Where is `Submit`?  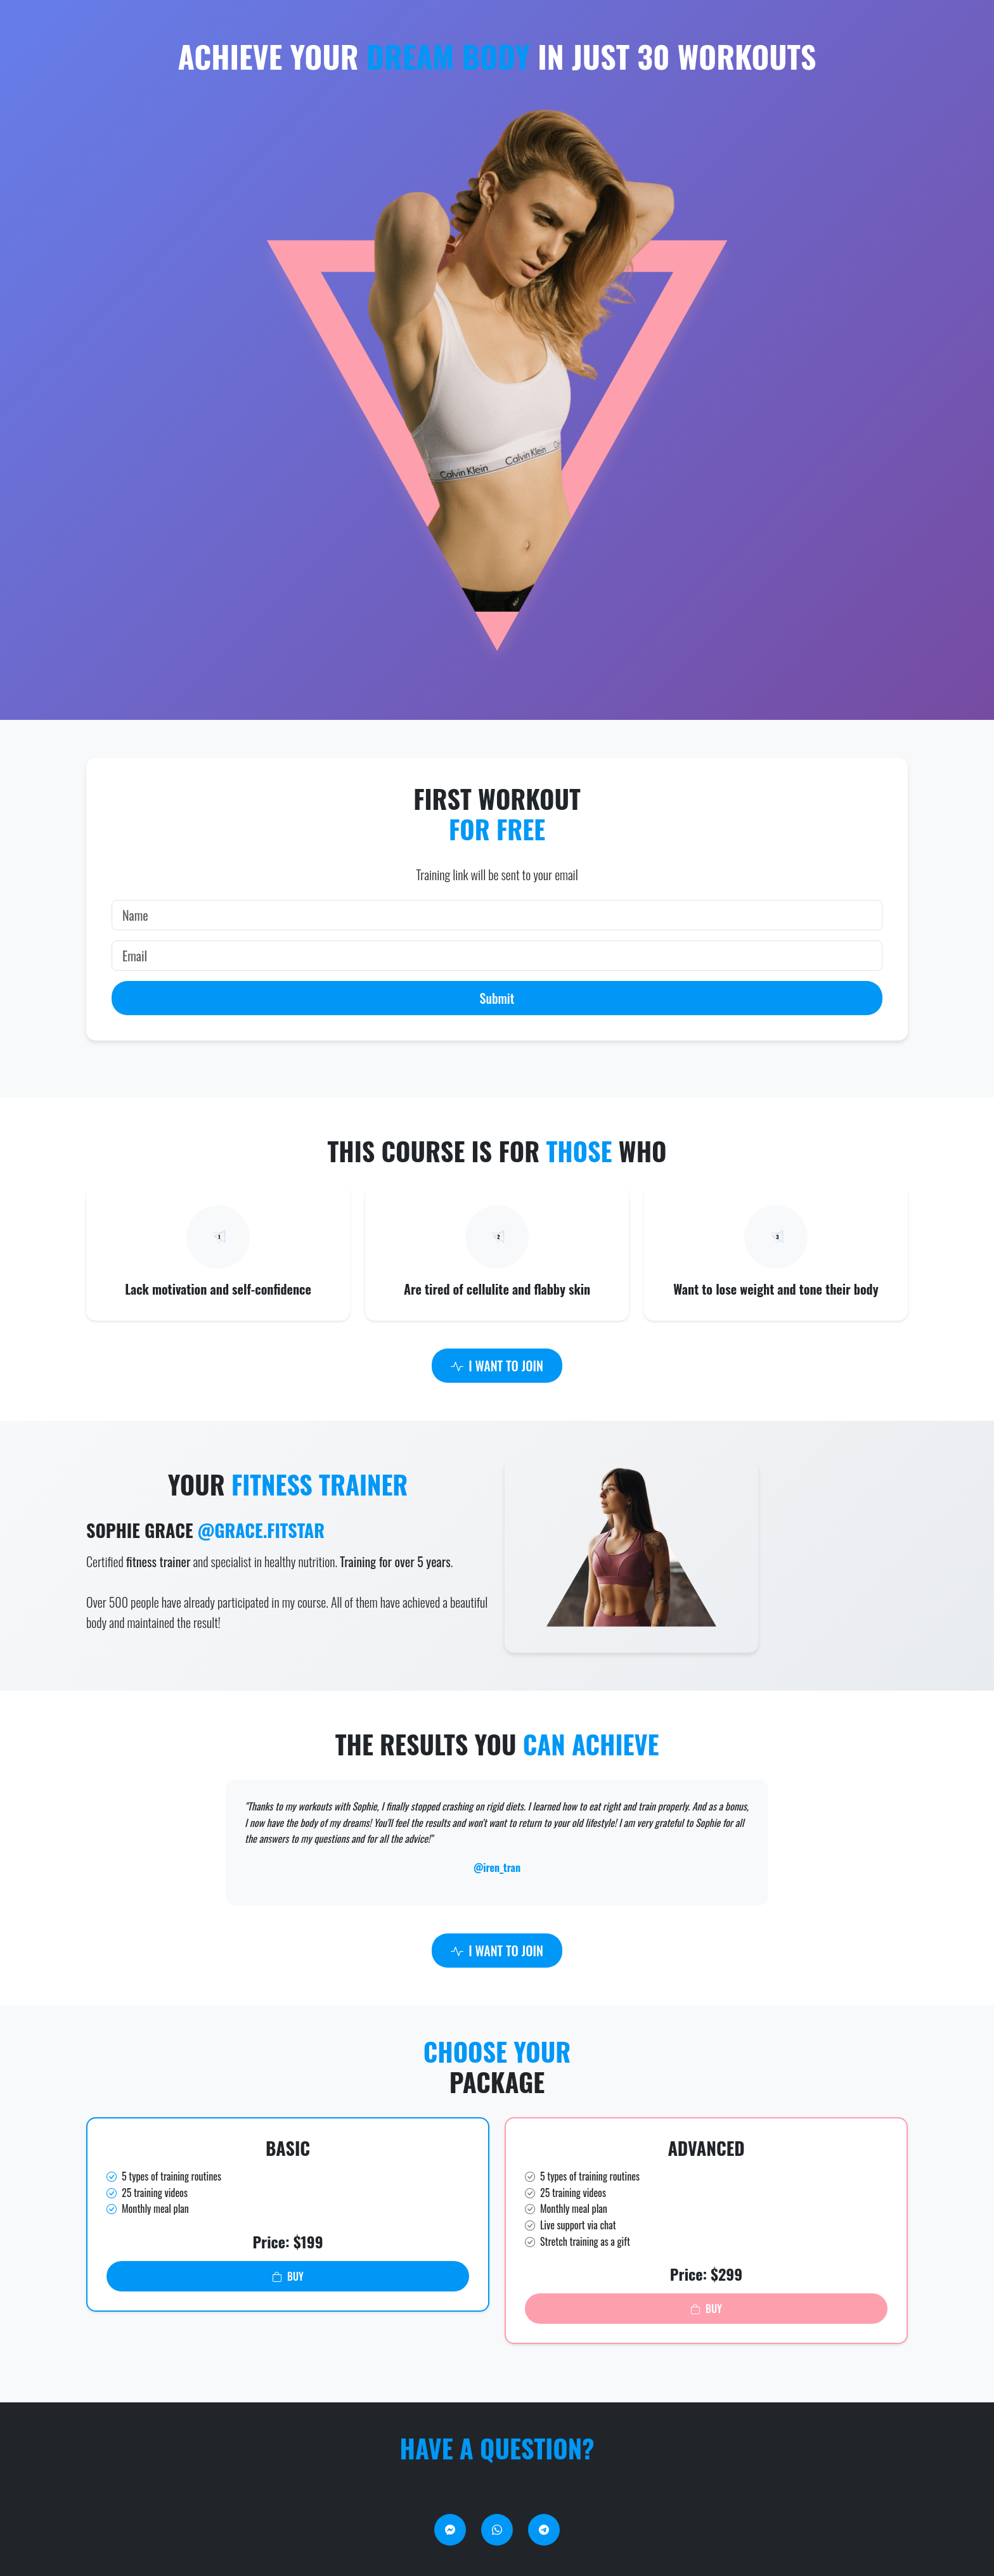
Submit is located at coordinates (497, 998).